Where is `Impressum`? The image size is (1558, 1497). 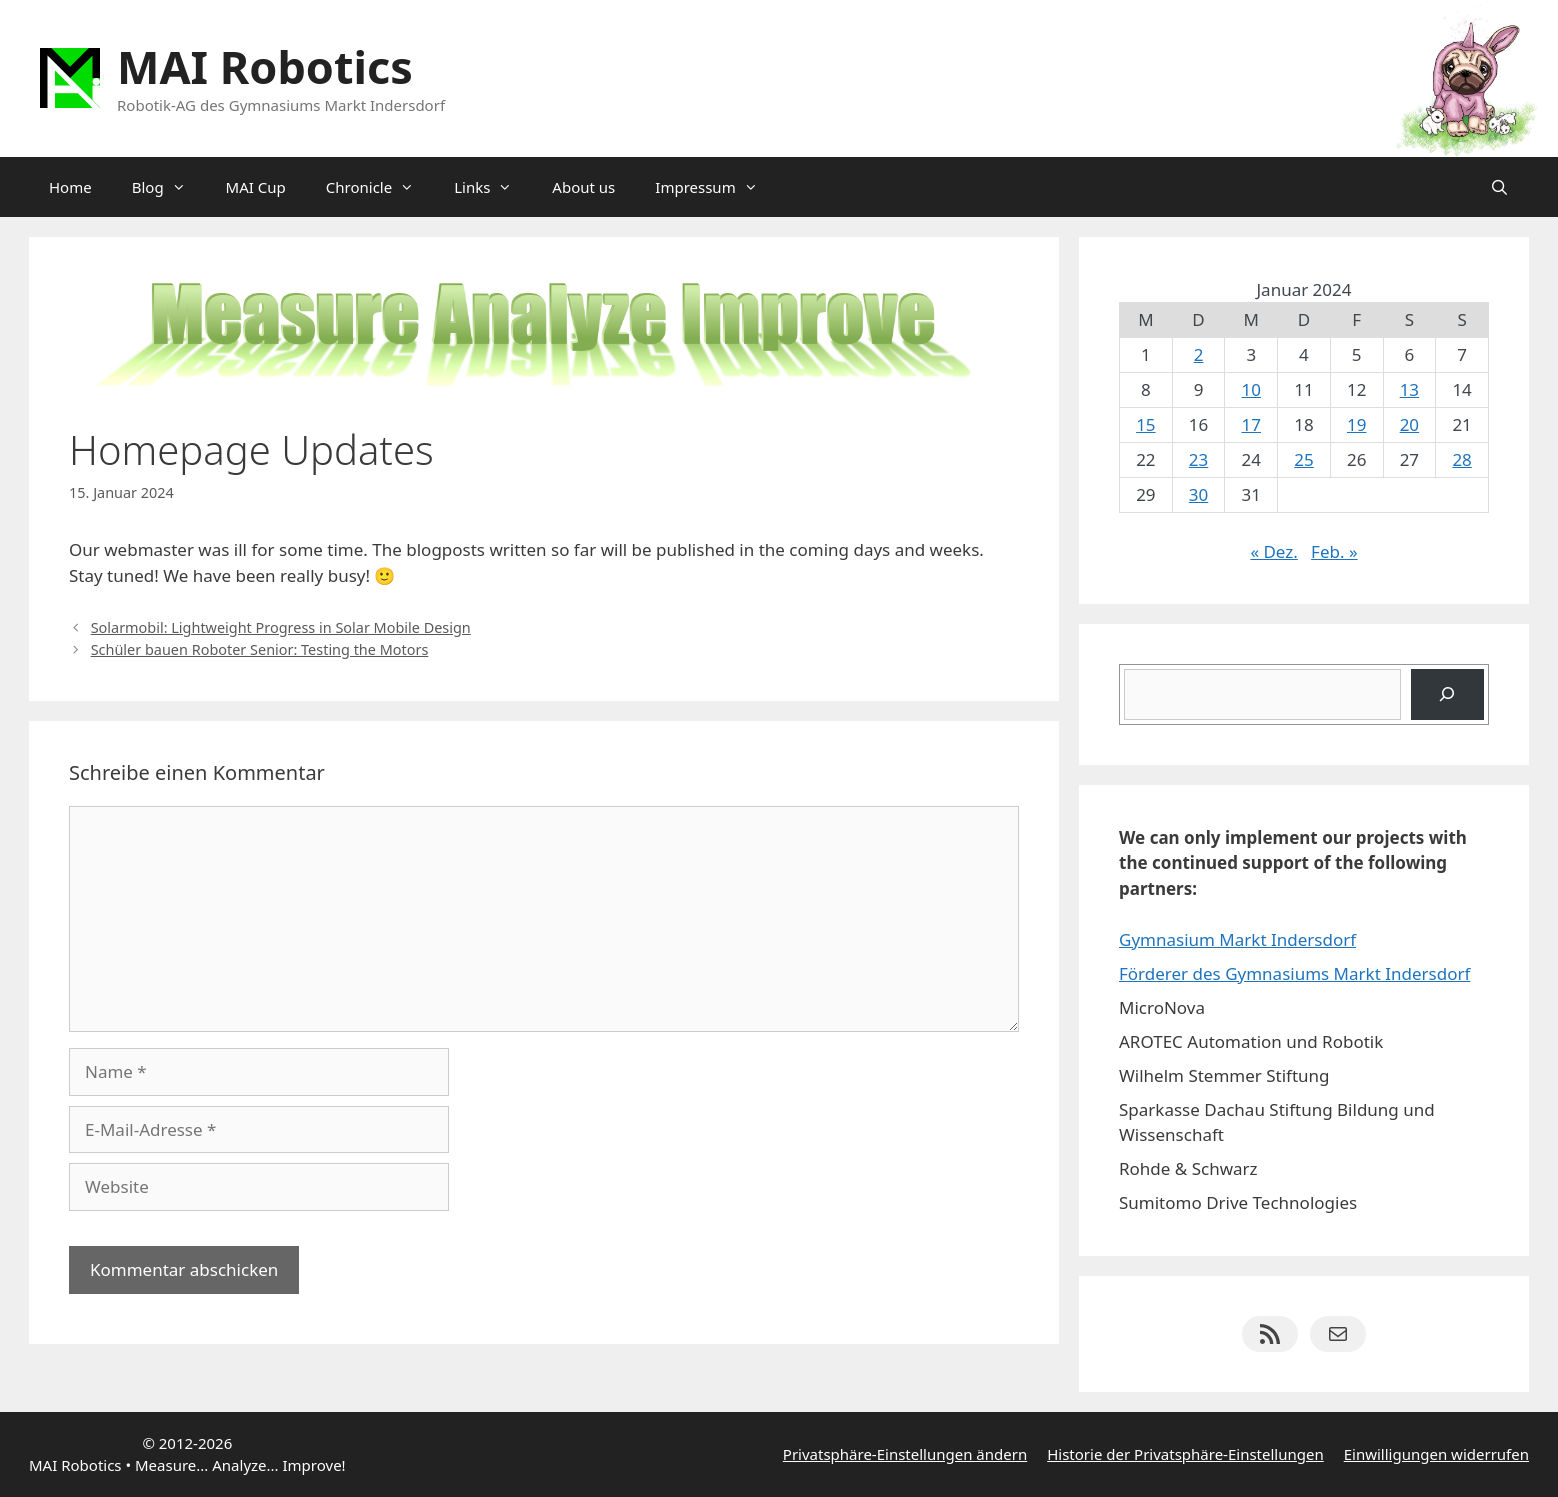 Impressum is located at coordinates (716, 187).